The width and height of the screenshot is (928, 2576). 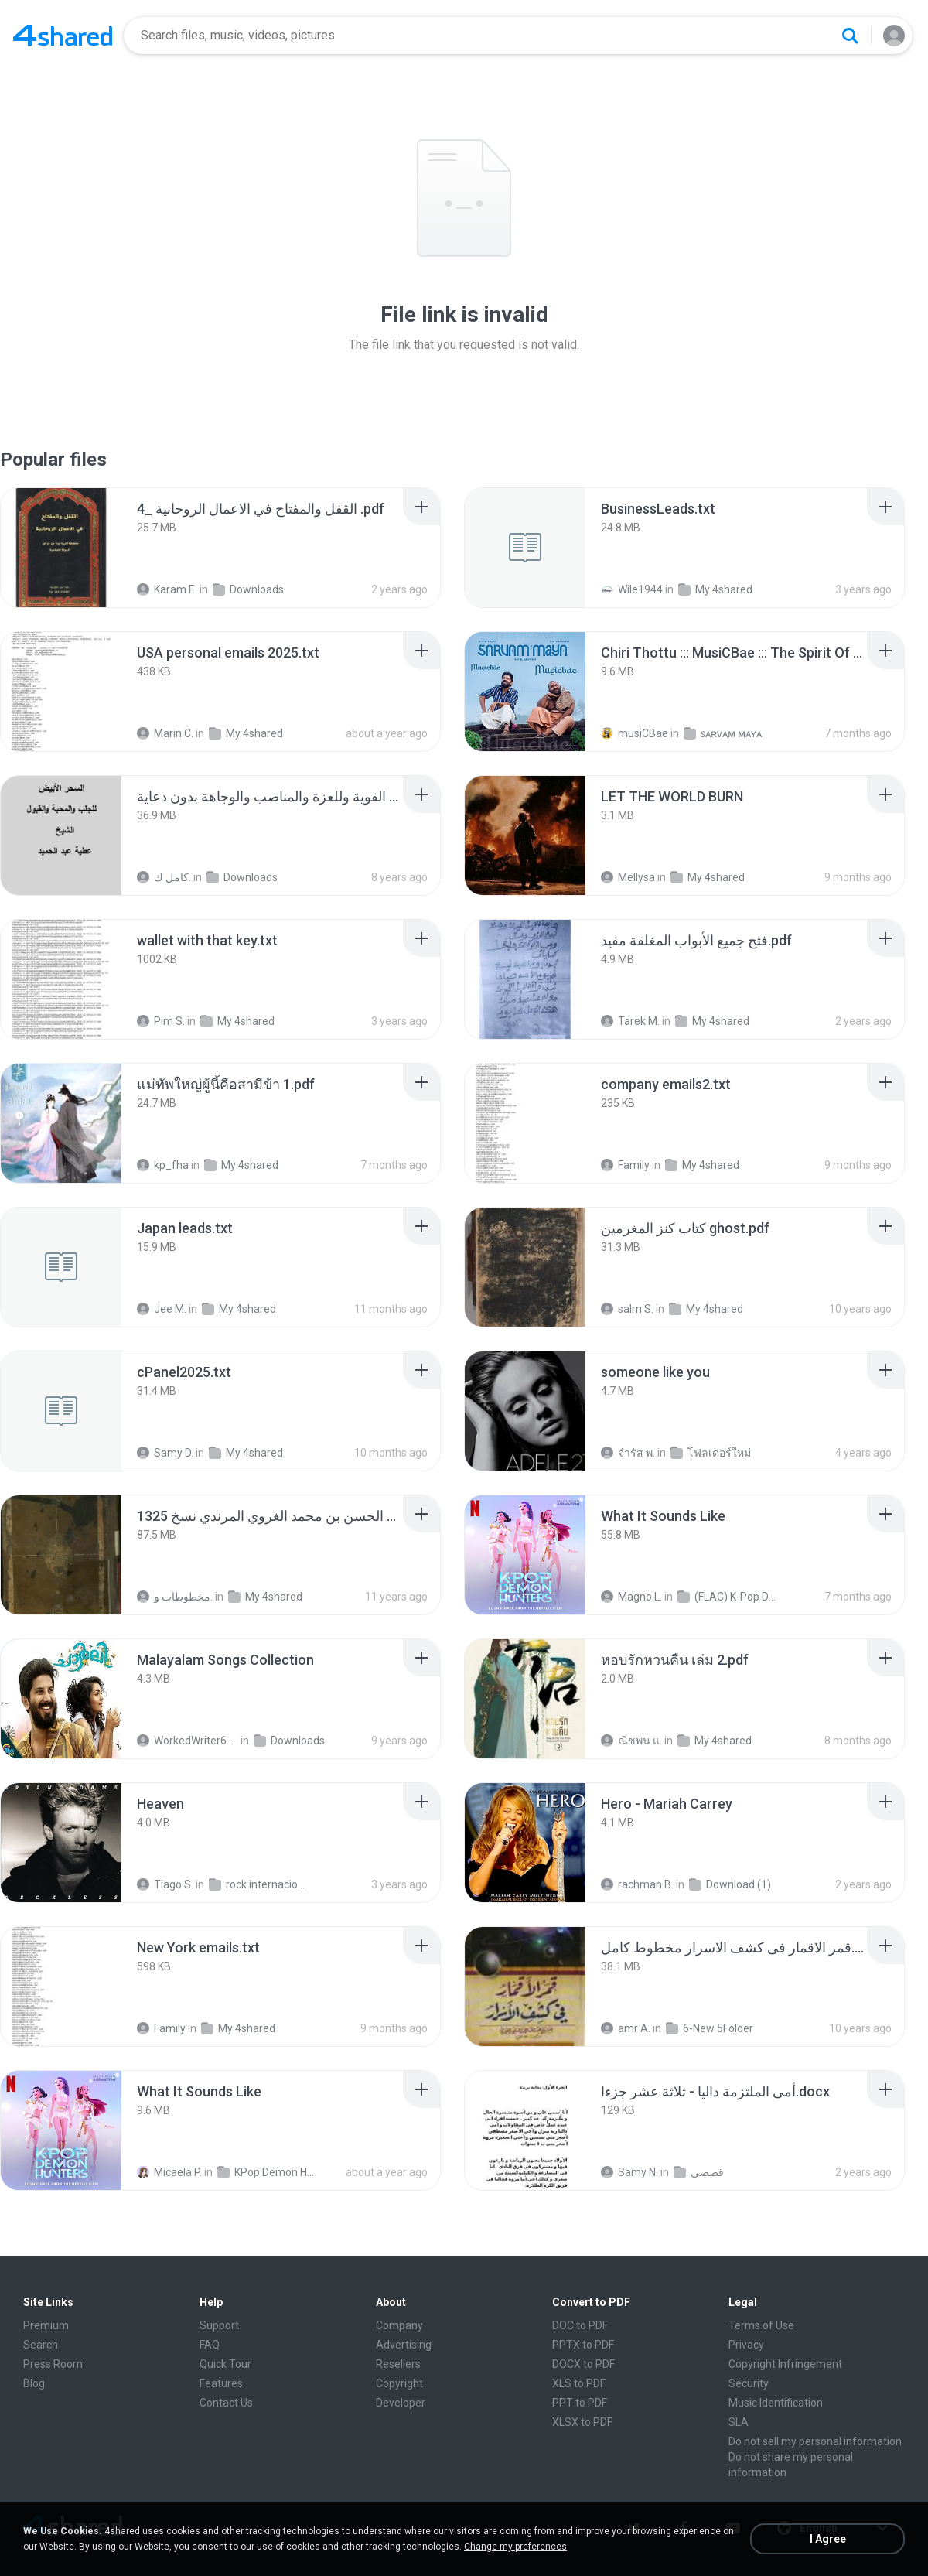 What do you see at coordinates (699, 2172) in the screenshot?
I see `قصصى` at bounding box center [699, 2172].